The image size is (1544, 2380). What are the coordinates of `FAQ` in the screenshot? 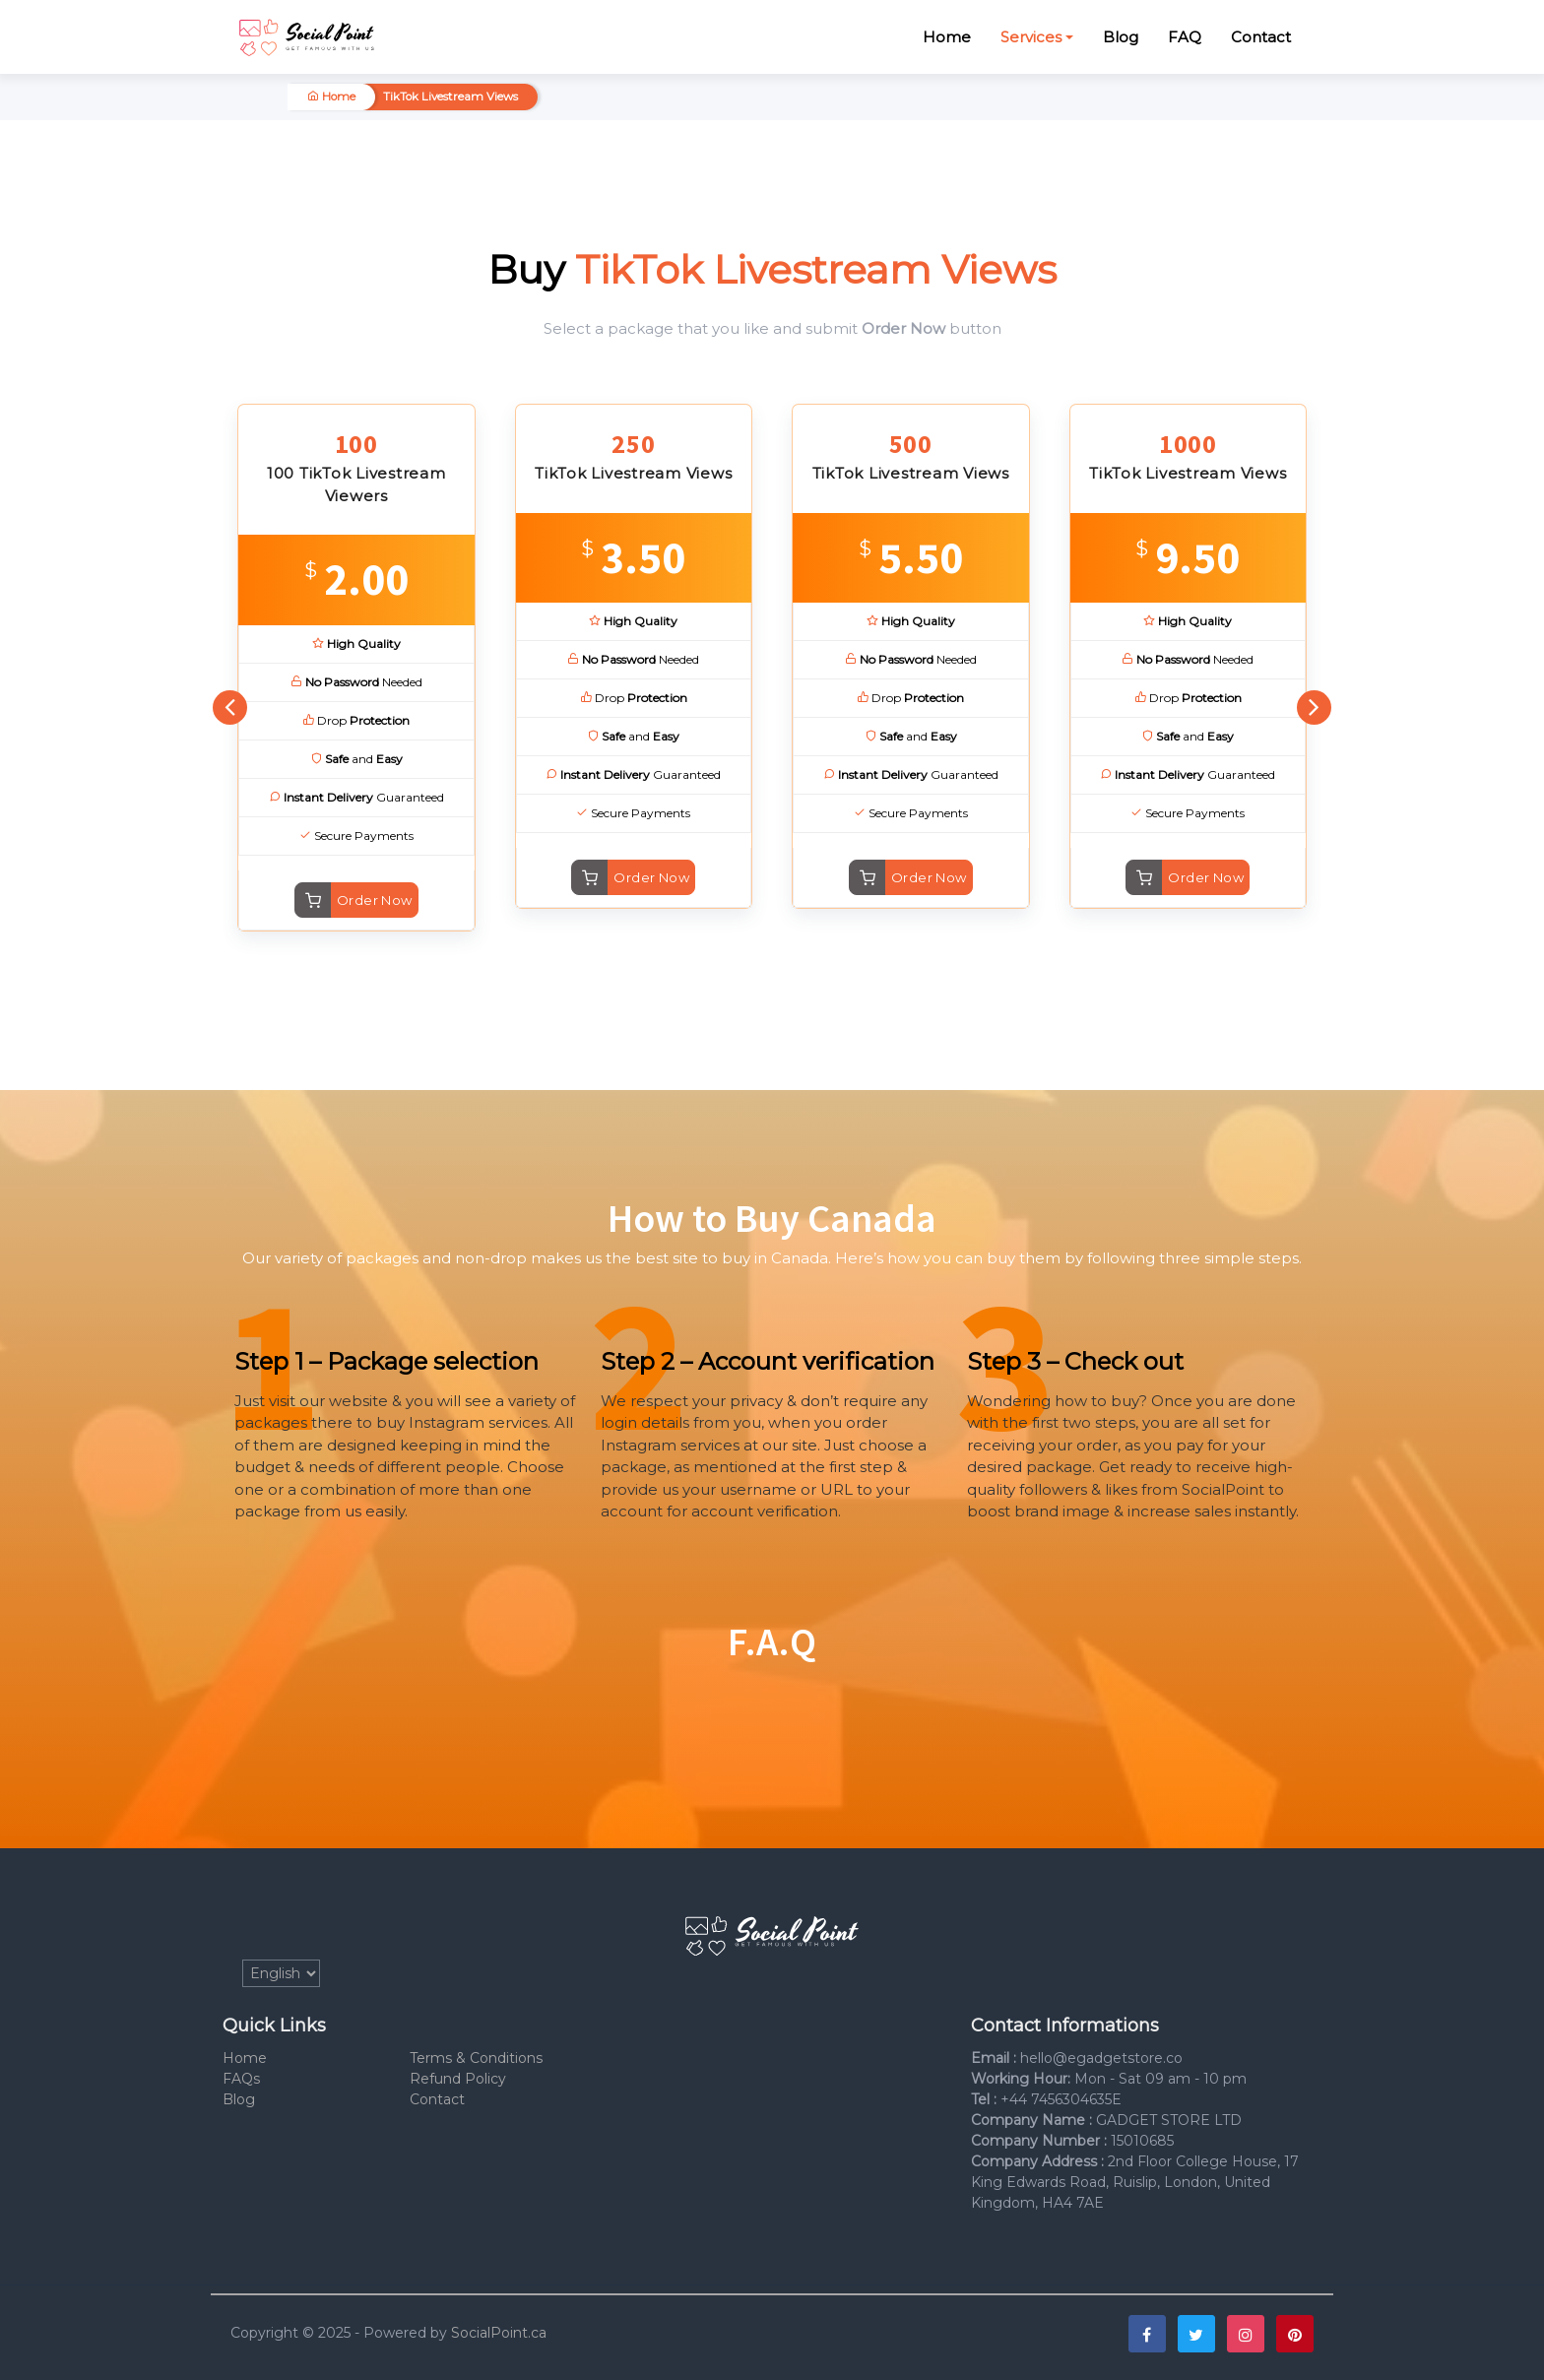 It's located at (1184, 37).